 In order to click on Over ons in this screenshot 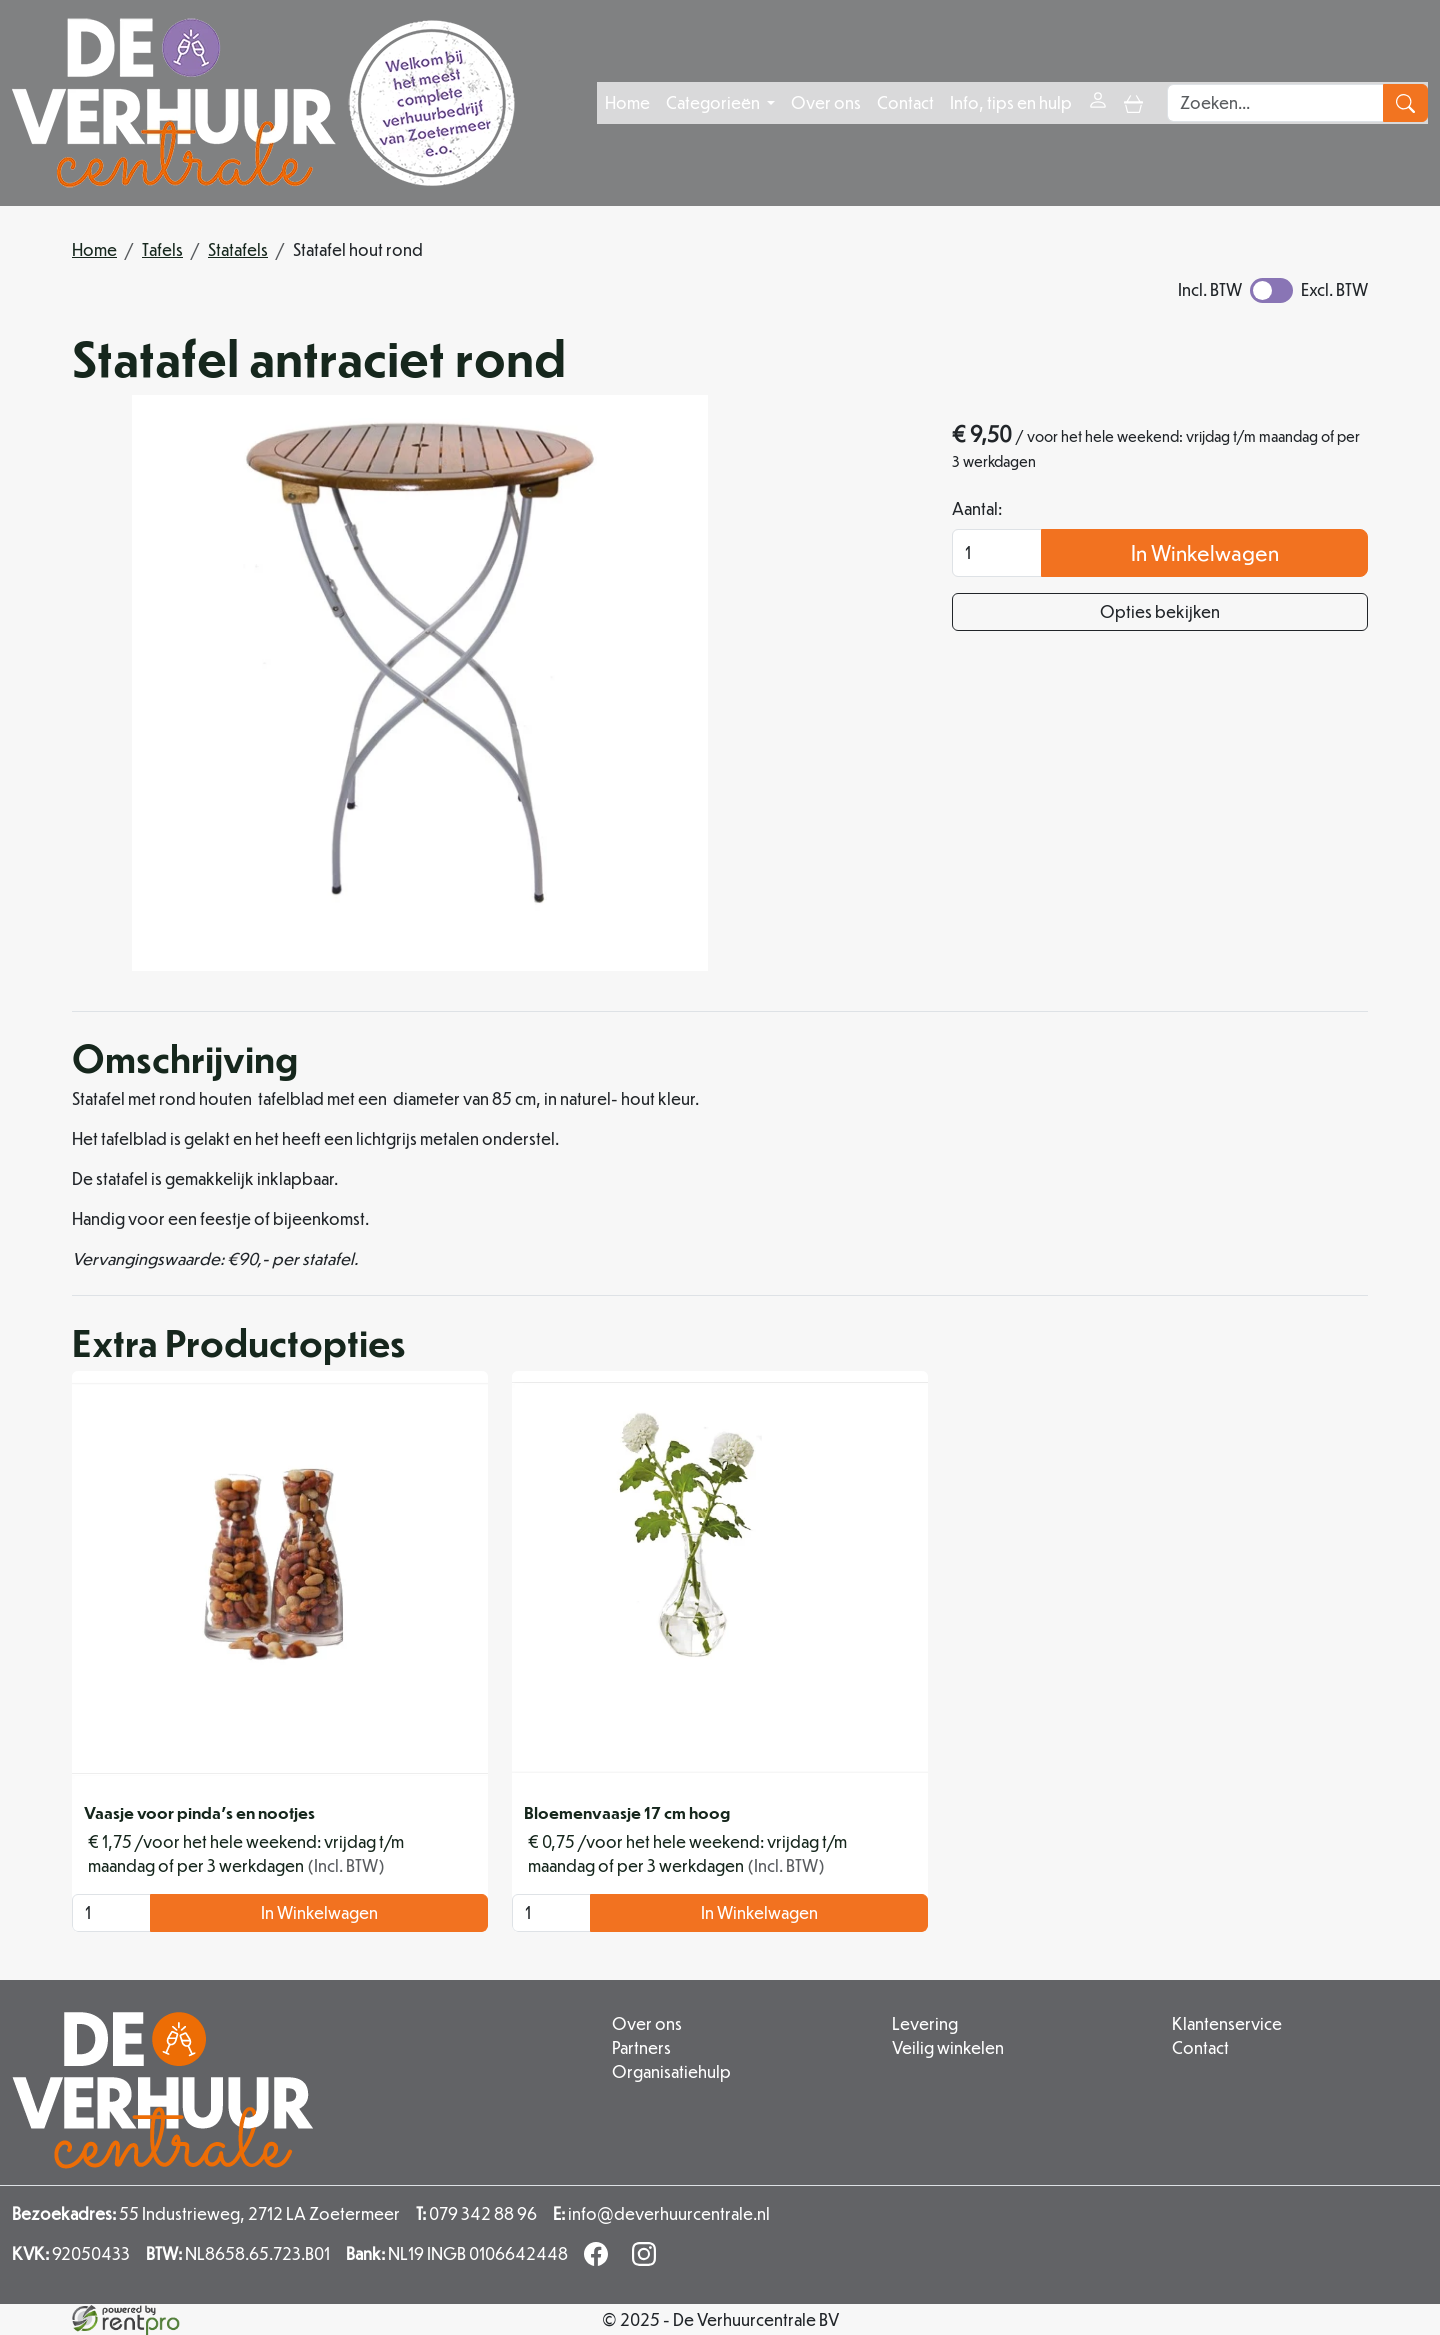, I will do `click(826, 102)`.